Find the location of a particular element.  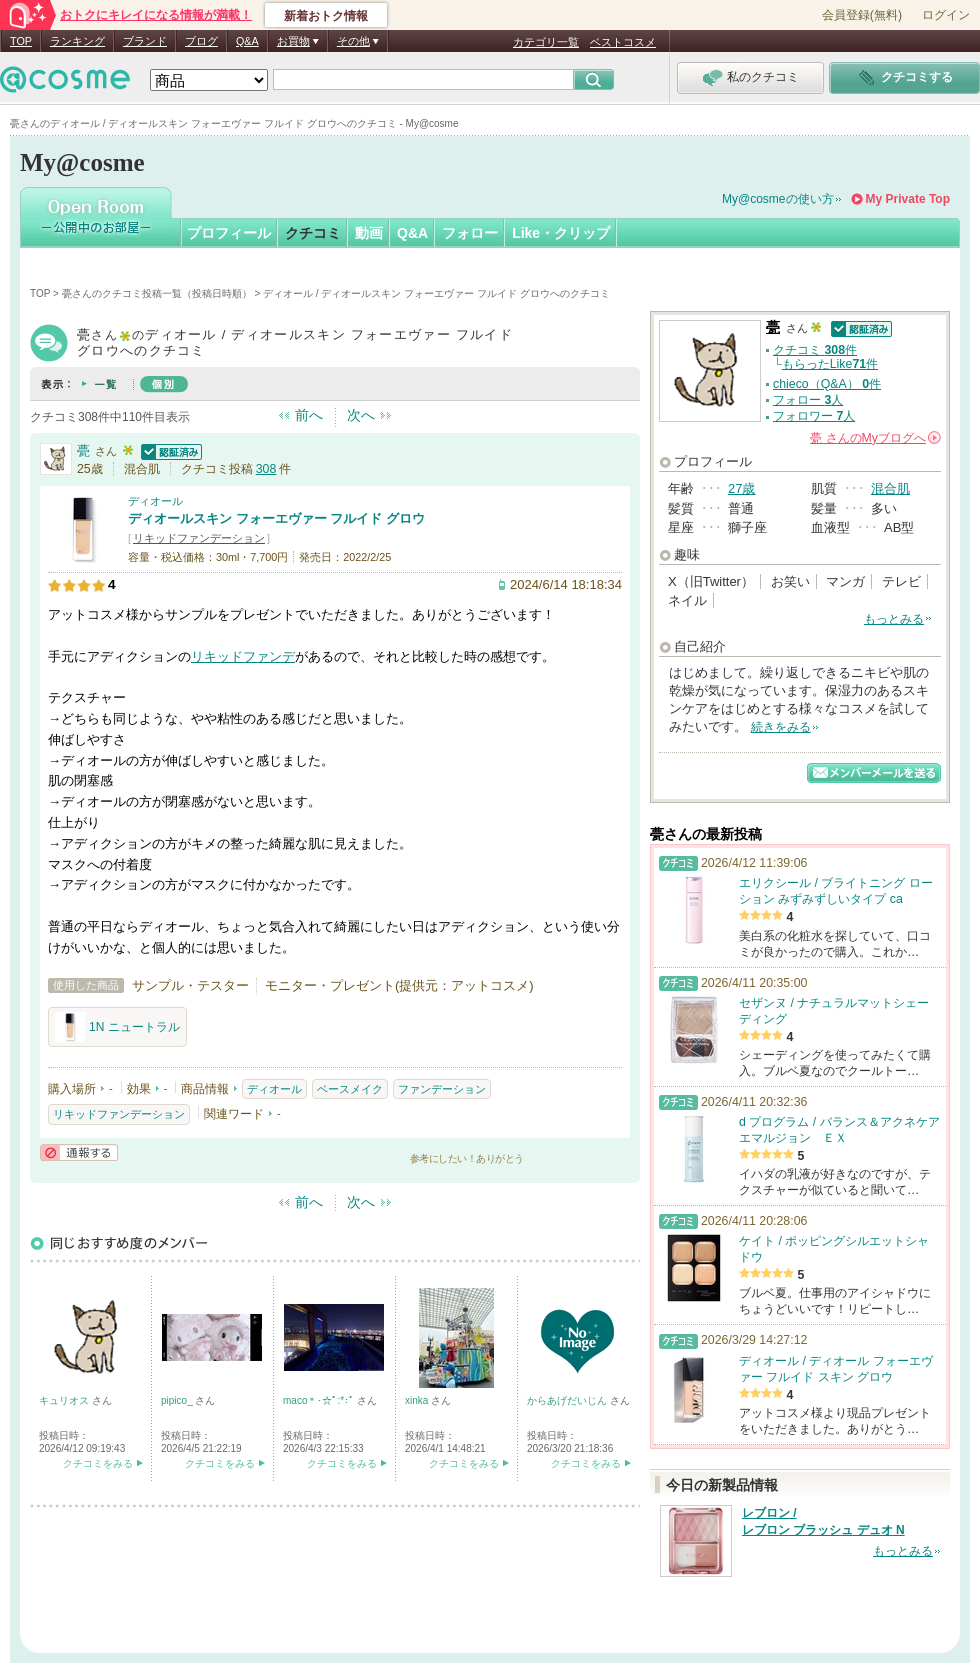

ファンデーション is located at coordinates (442, 1089).